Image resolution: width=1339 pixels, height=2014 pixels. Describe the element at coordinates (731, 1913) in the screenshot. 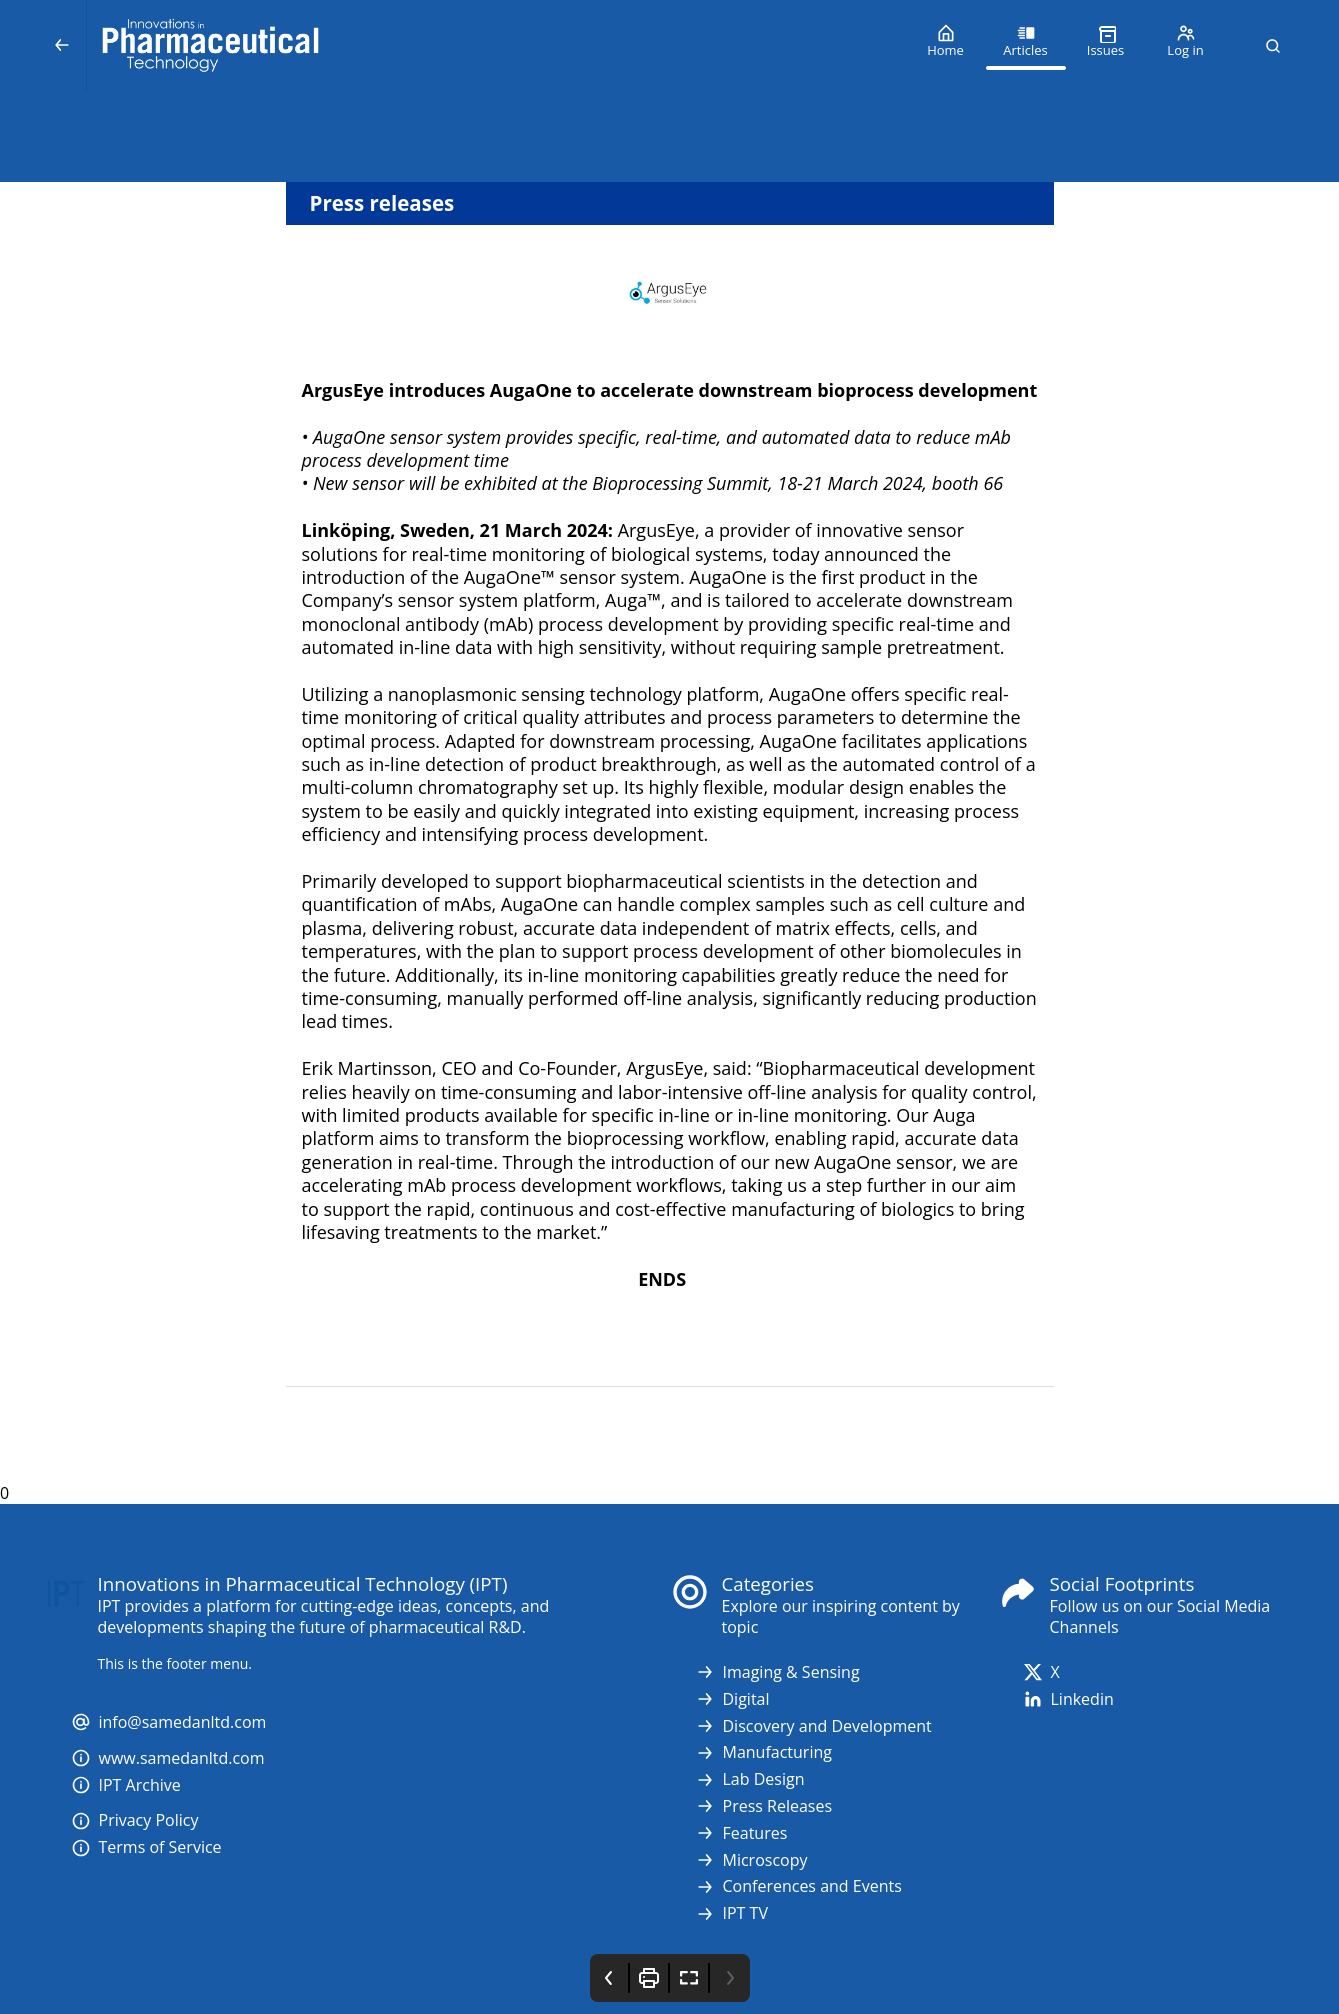

I see `IPT TV` at that location.